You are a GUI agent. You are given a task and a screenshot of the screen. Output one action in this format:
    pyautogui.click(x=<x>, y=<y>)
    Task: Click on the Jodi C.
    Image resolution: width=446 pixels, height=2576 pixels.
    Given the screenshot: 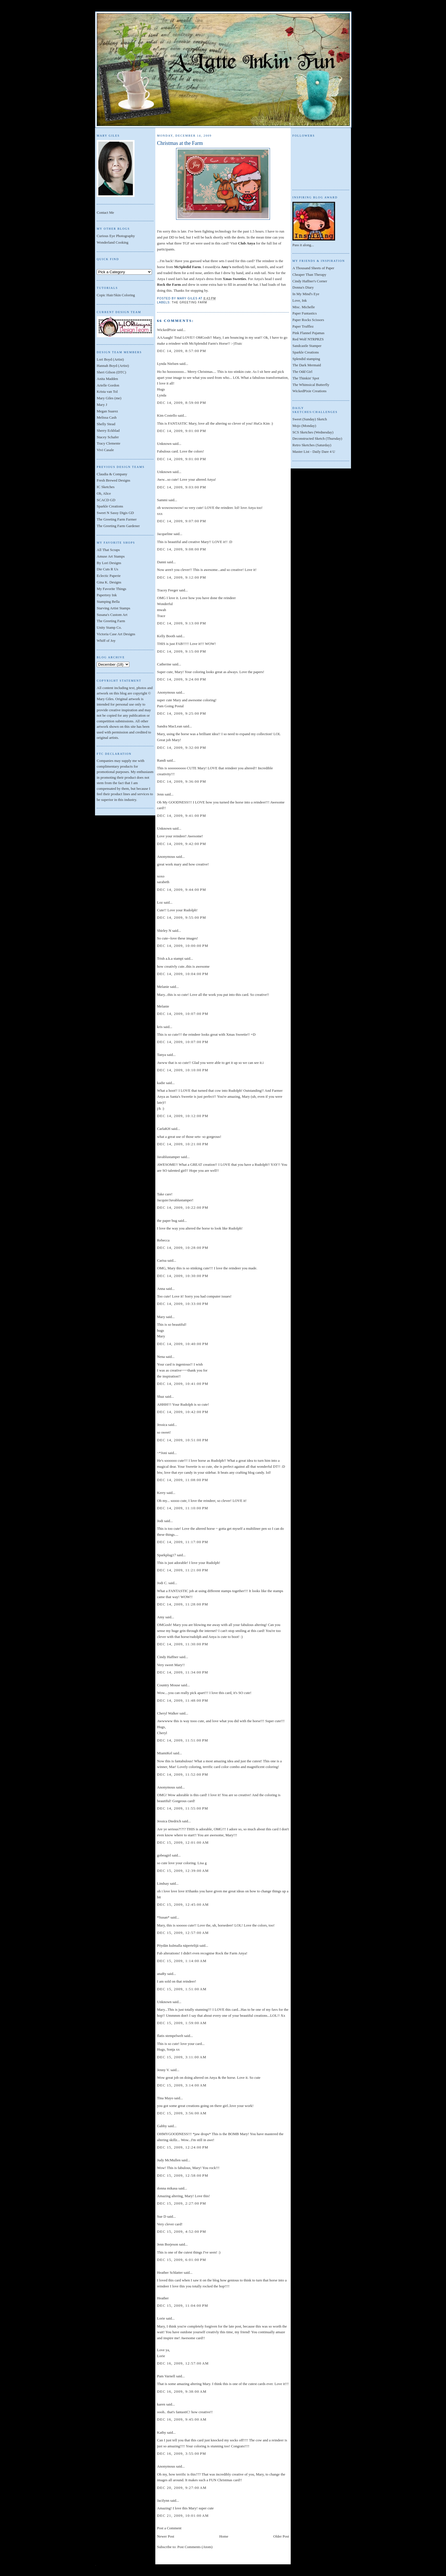 What is the action you would take?
    pyautogui.click(x=162, y=1583)
    